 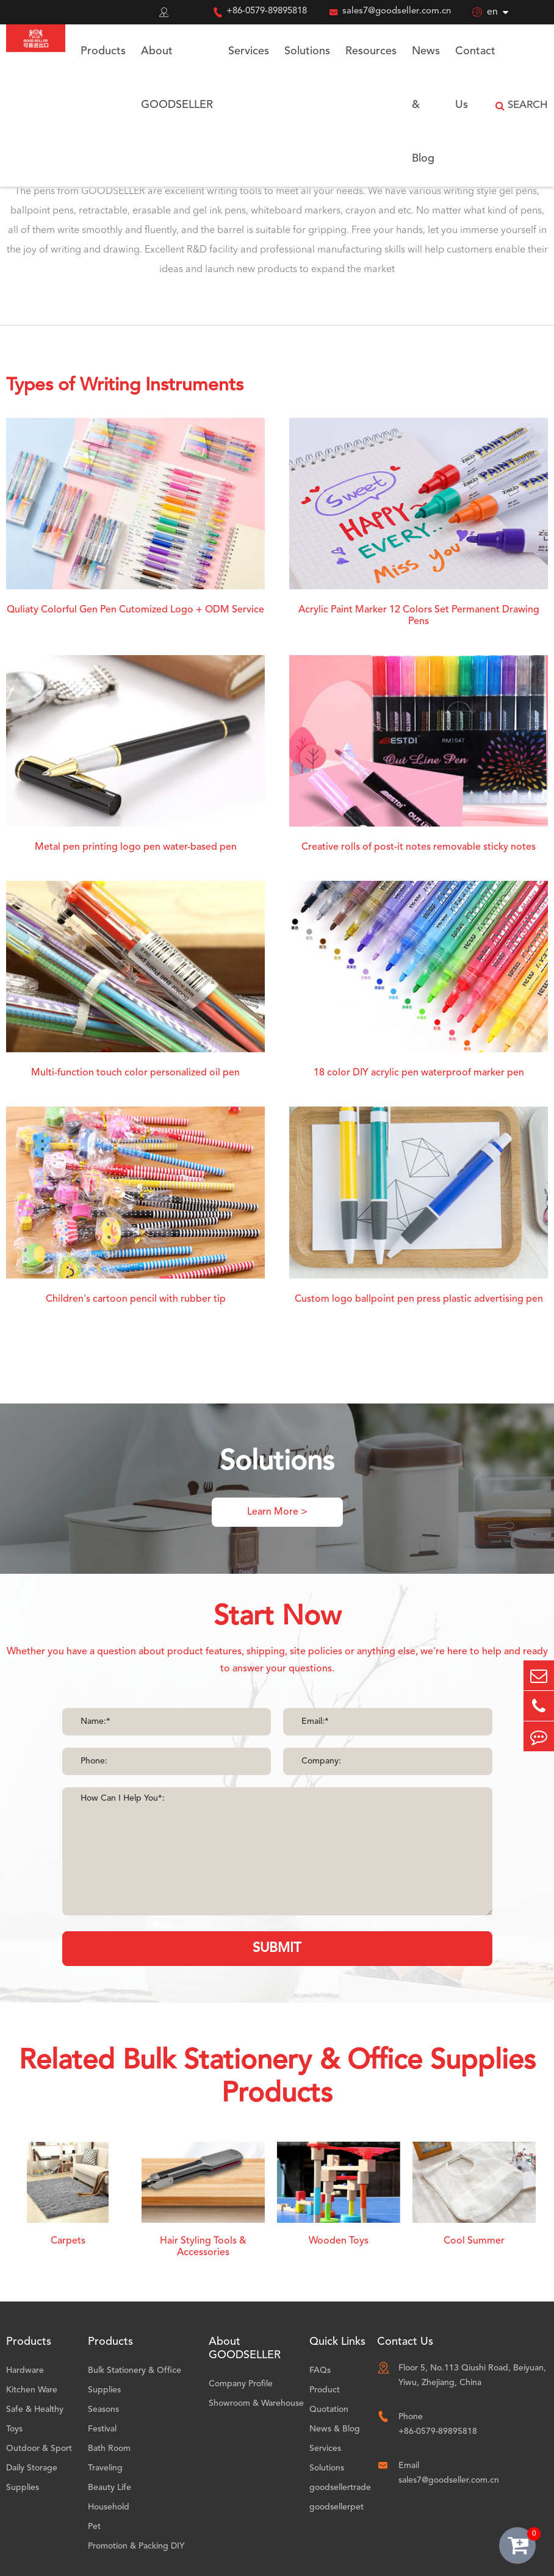 What do you see at coordinates (34, 2409) in the screenshot?
I see `Safe & Healthy` at bounding box center [34, 2409].